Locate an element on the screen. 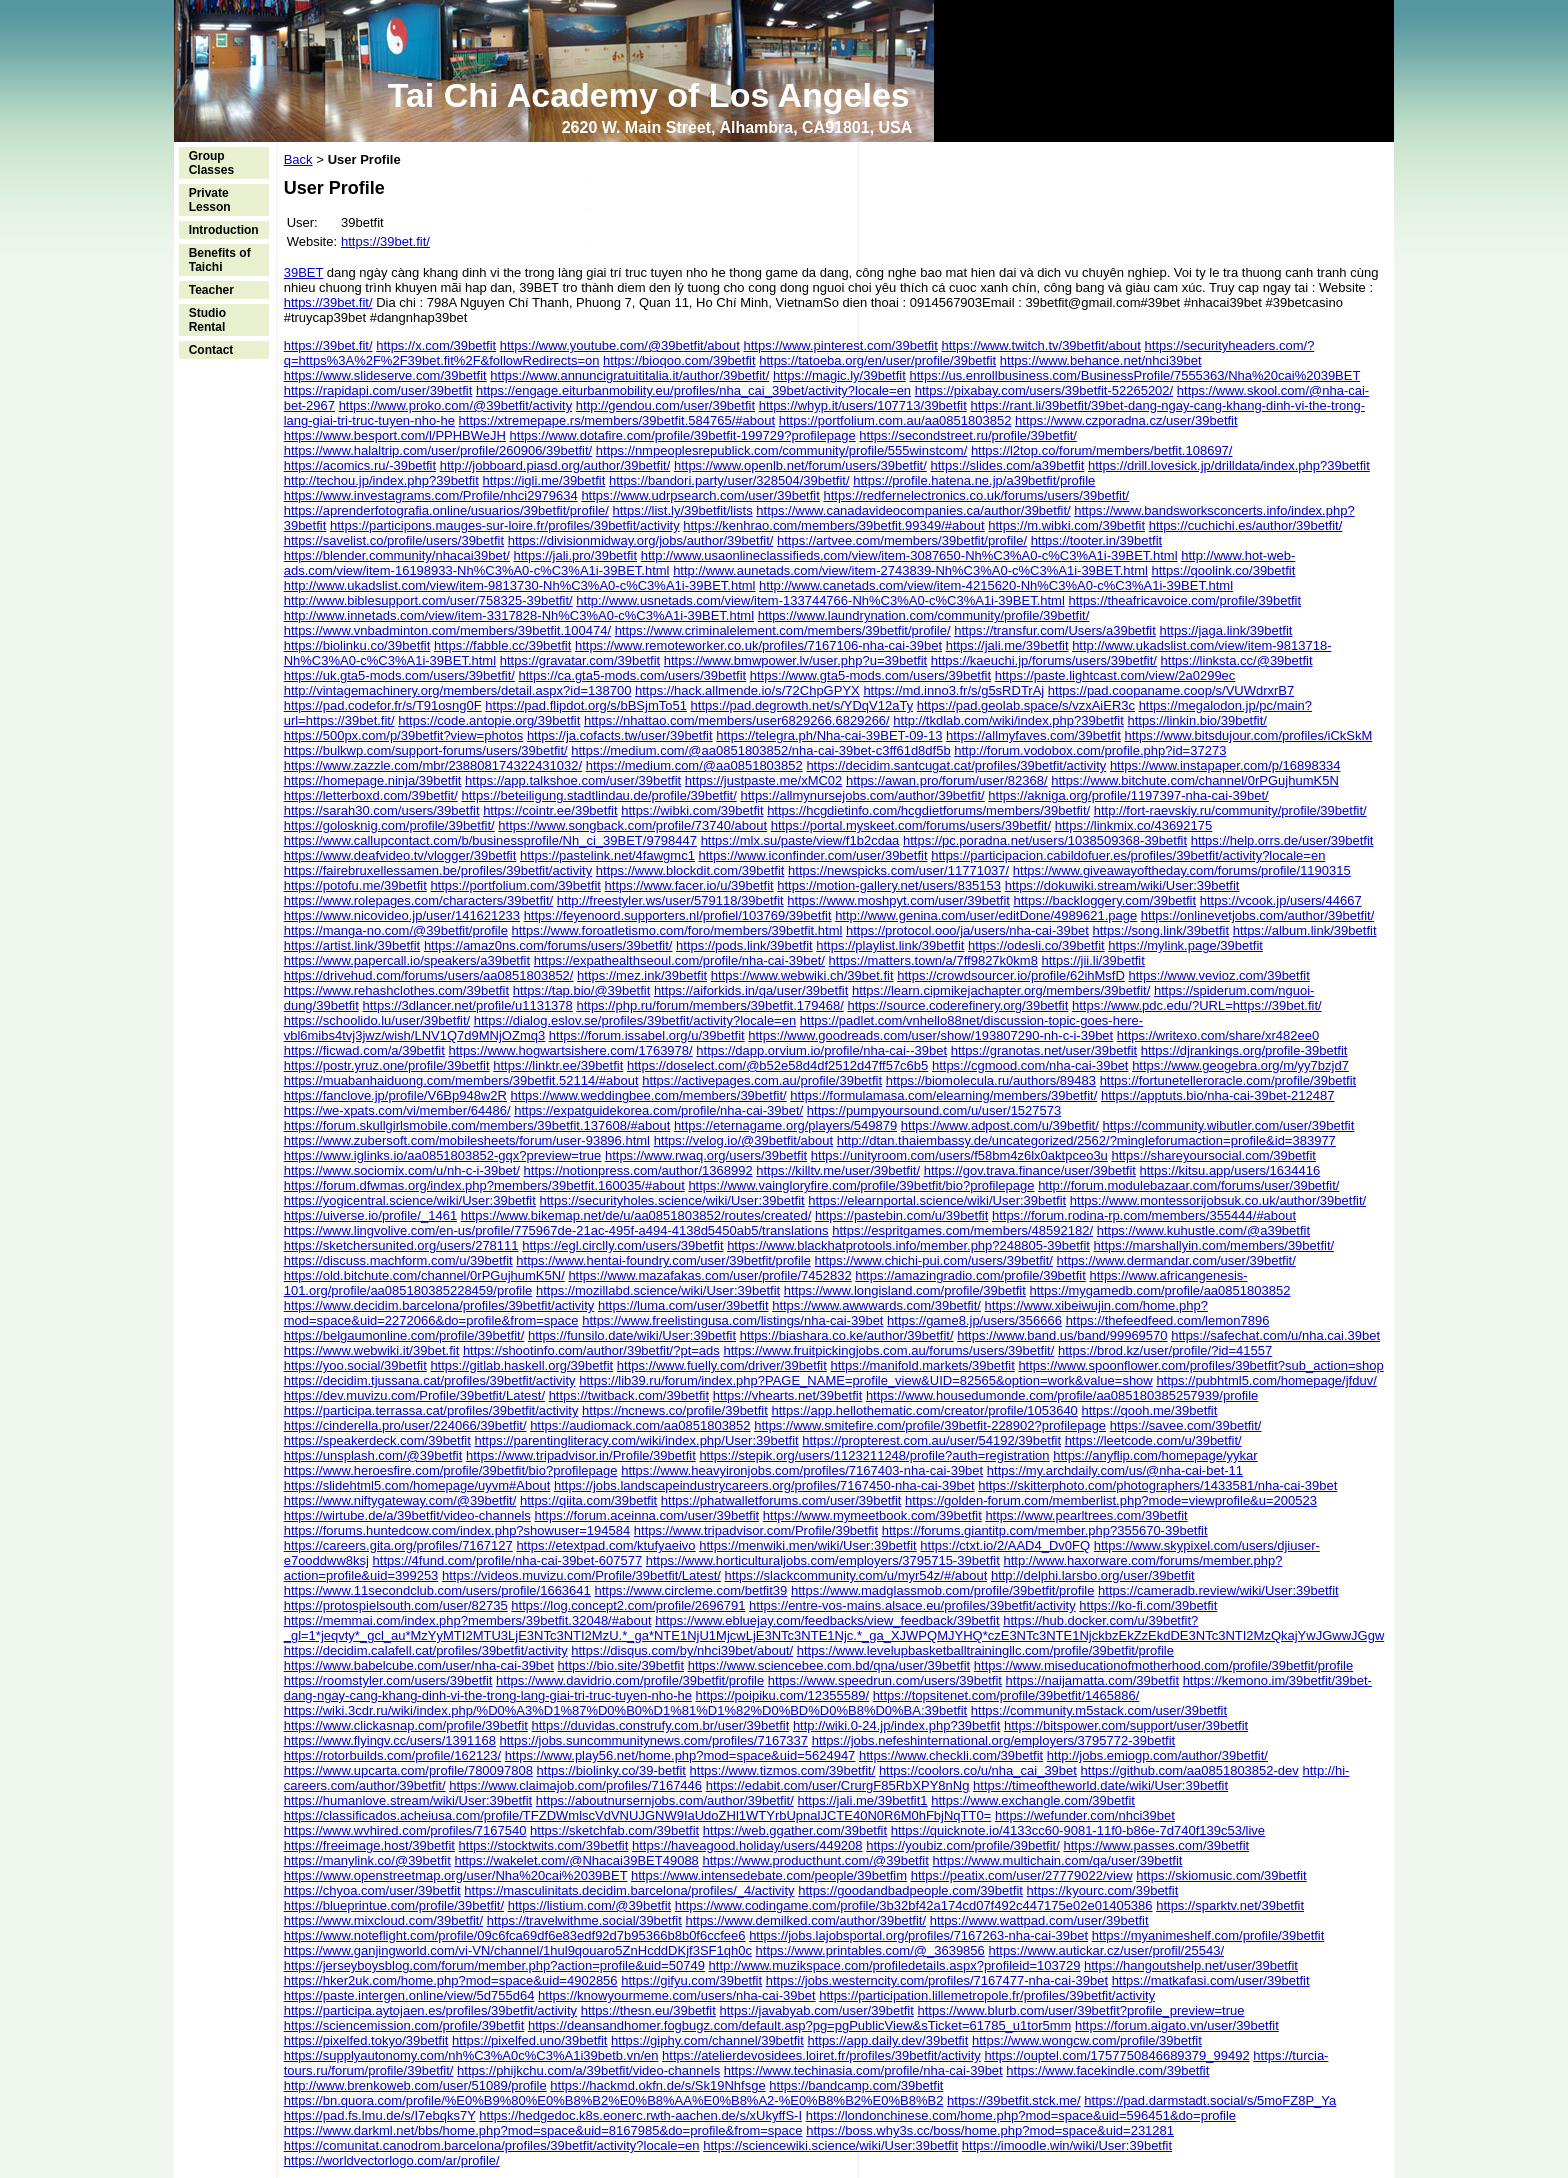 Image resolution: width=1568 pixels, height=2178 pixels. https://cinderella.pro/user/224066/39betfit/ is located at coordinates (405, 1425).